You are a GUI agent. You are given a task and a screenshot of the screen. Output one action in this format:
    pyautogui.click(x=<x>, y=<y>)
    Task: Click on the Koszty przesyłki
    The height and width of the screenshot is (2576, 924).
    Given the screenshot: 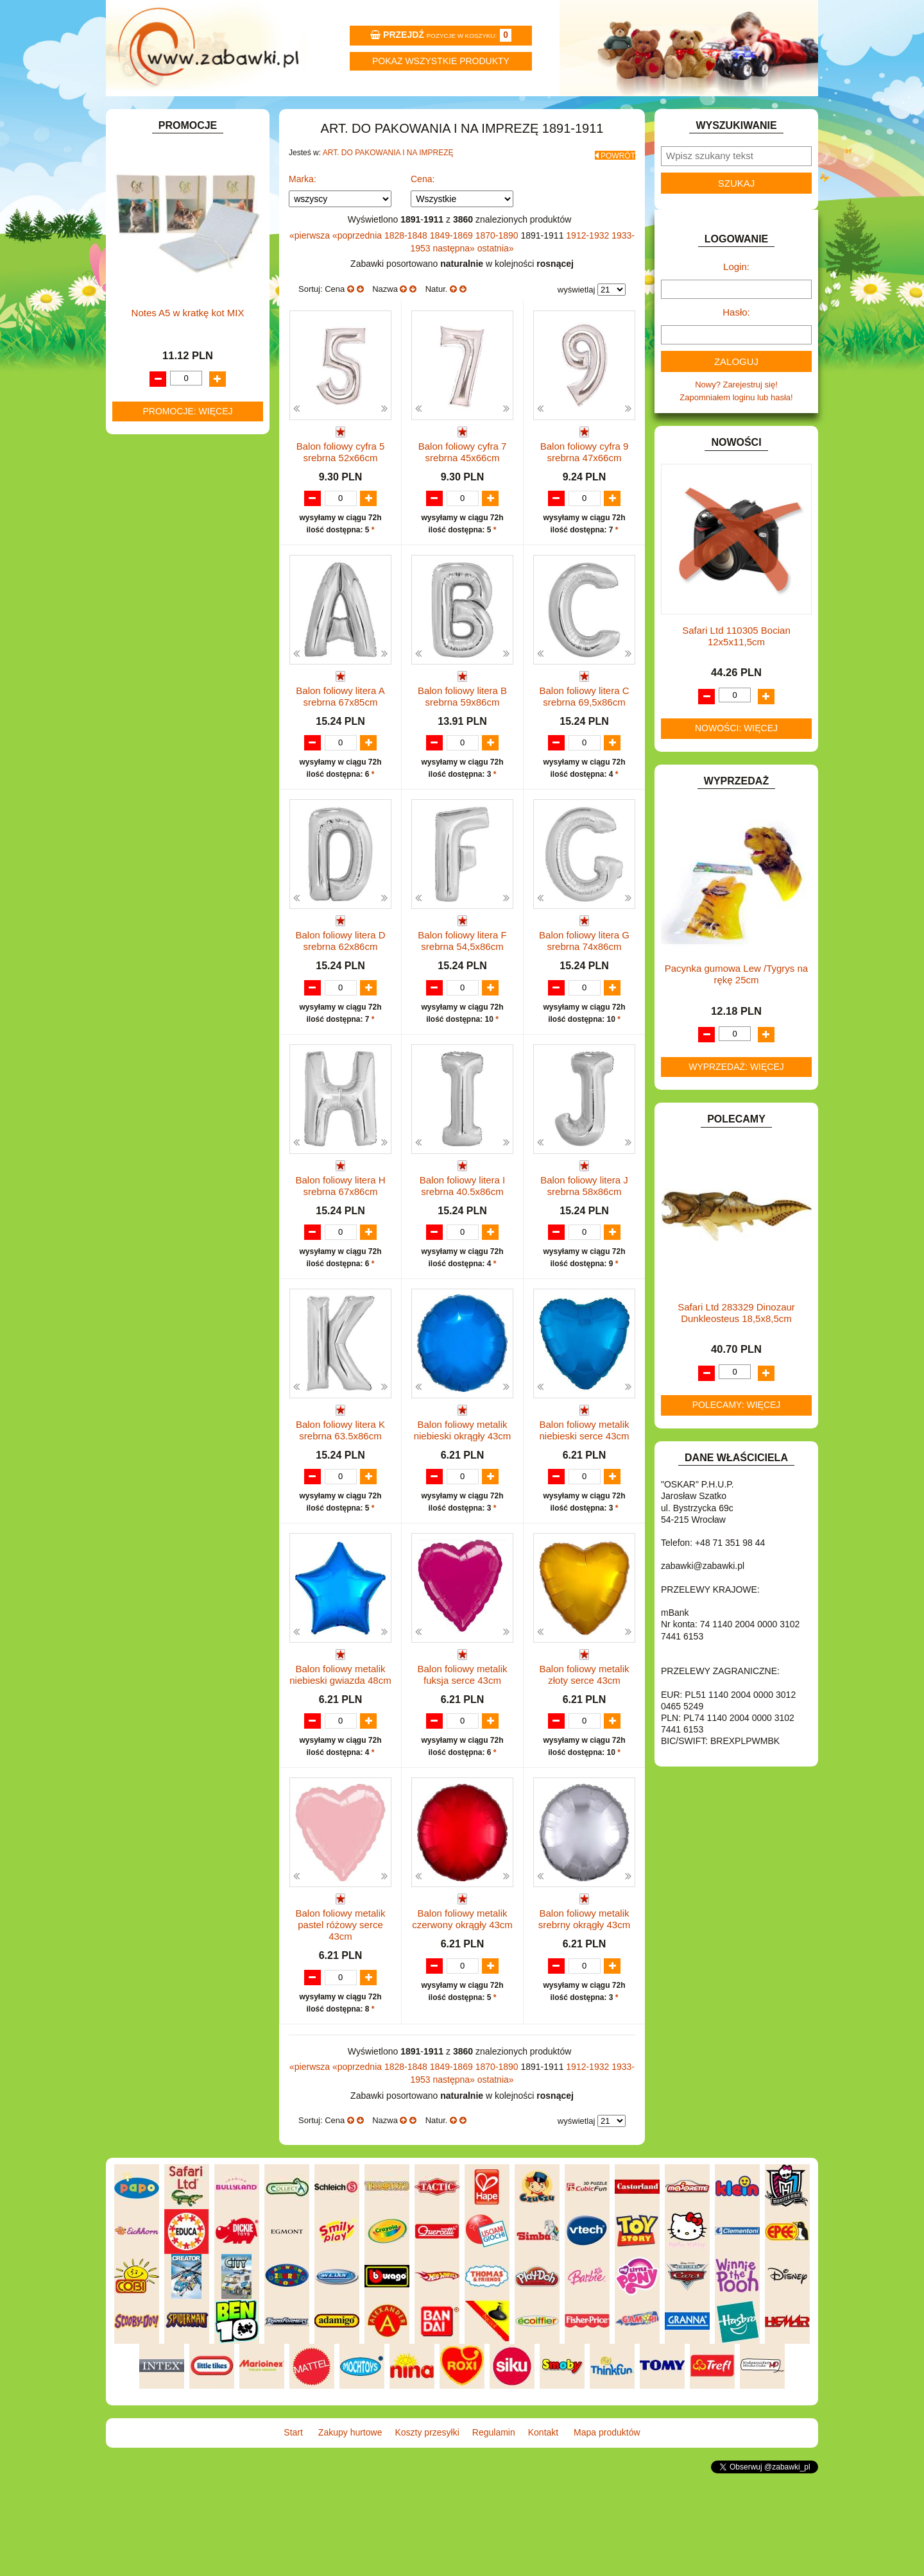 What is the action you would take?
    pyautogui.click(x=402, y=113)
    